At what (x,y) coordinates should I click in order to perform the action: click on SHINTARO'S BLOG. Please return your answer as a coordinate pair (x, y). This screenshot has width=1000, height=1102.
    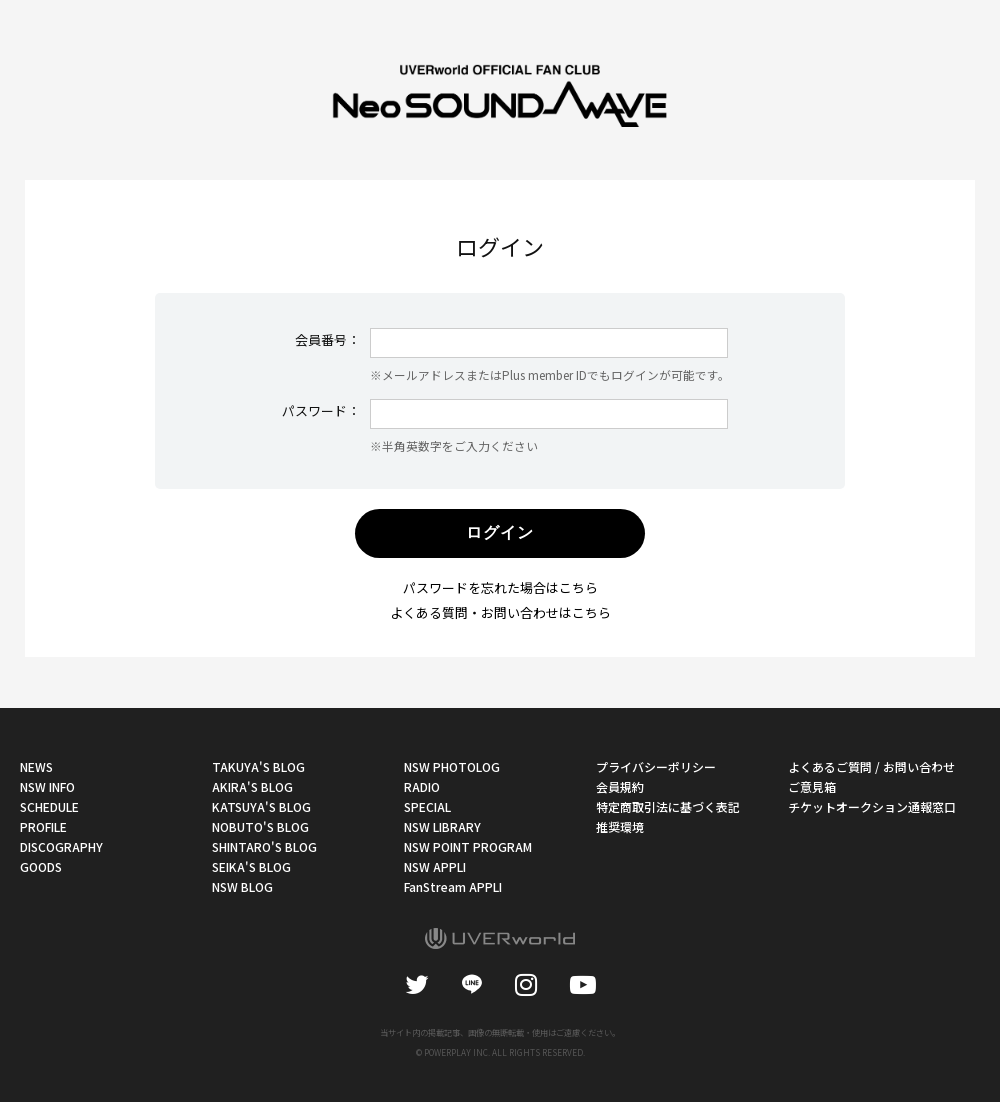
    Looking at the image, I should click on (264, 846).